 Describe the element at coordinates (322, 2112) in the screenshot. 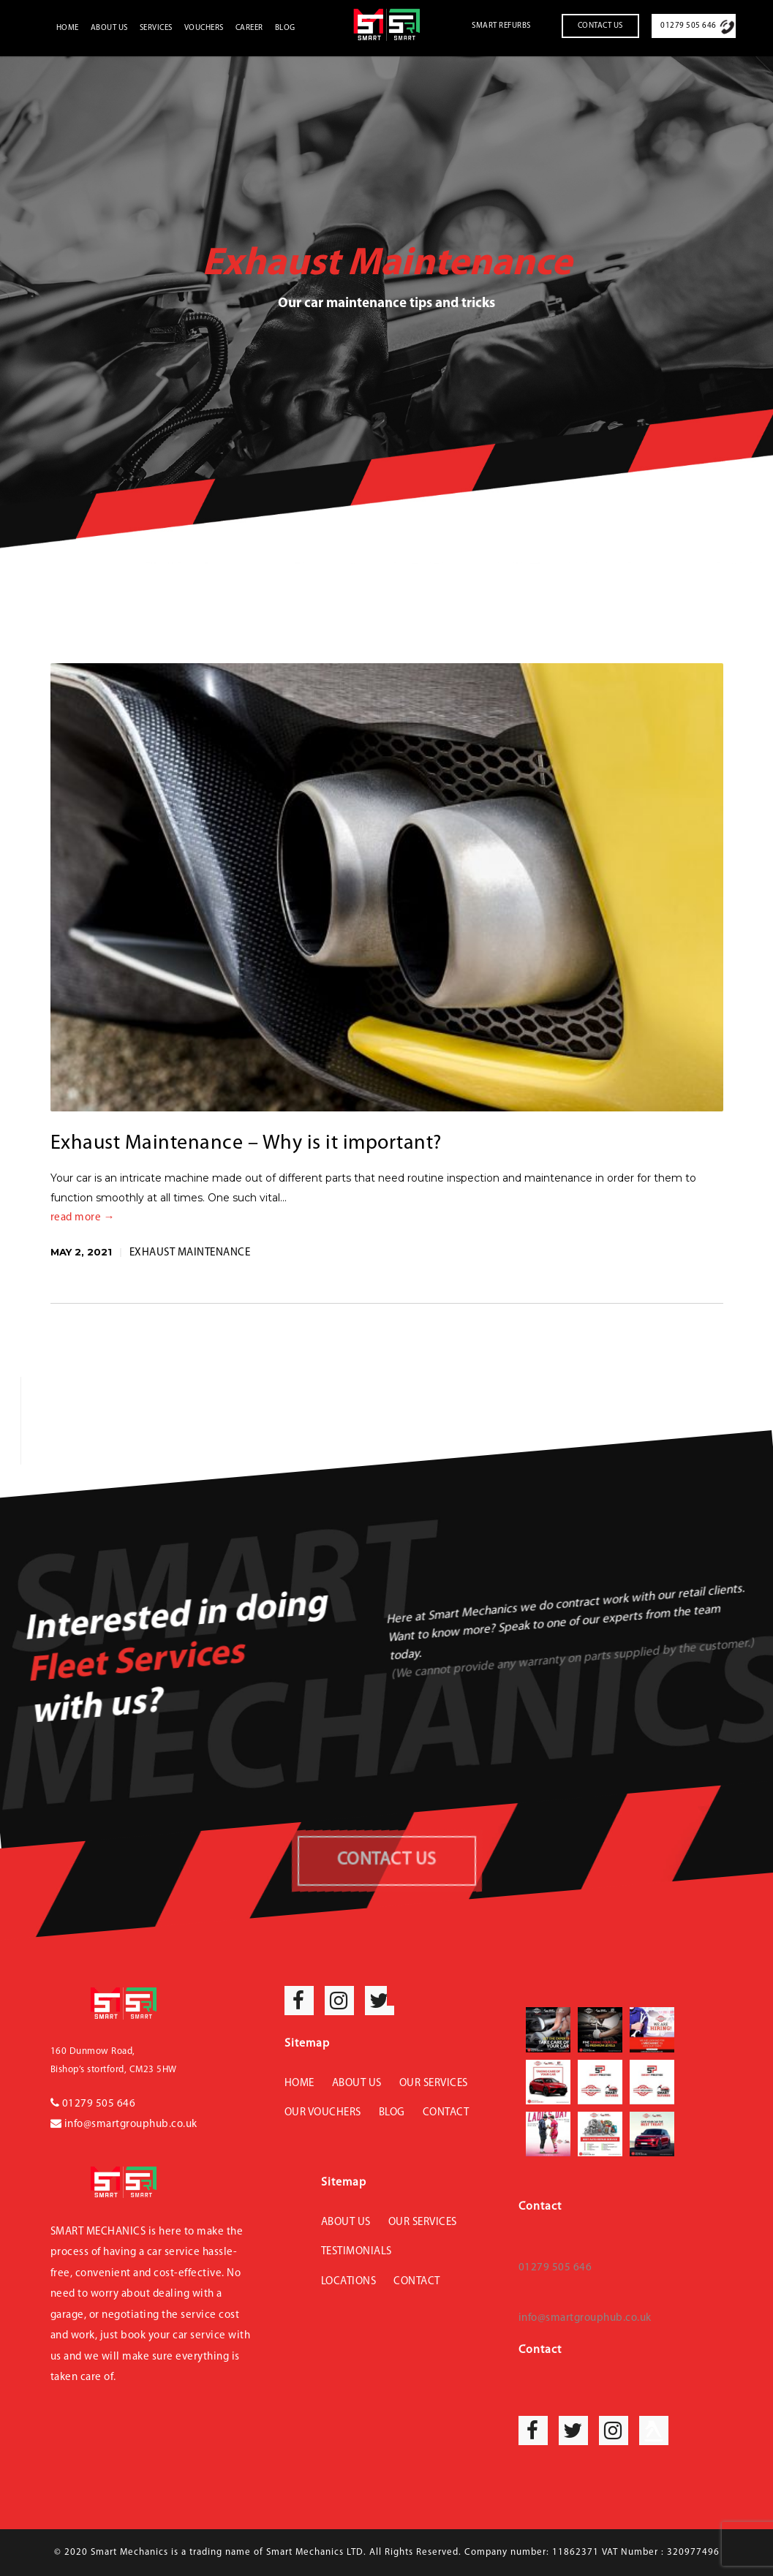

I see `Our Vouchers` at that location.